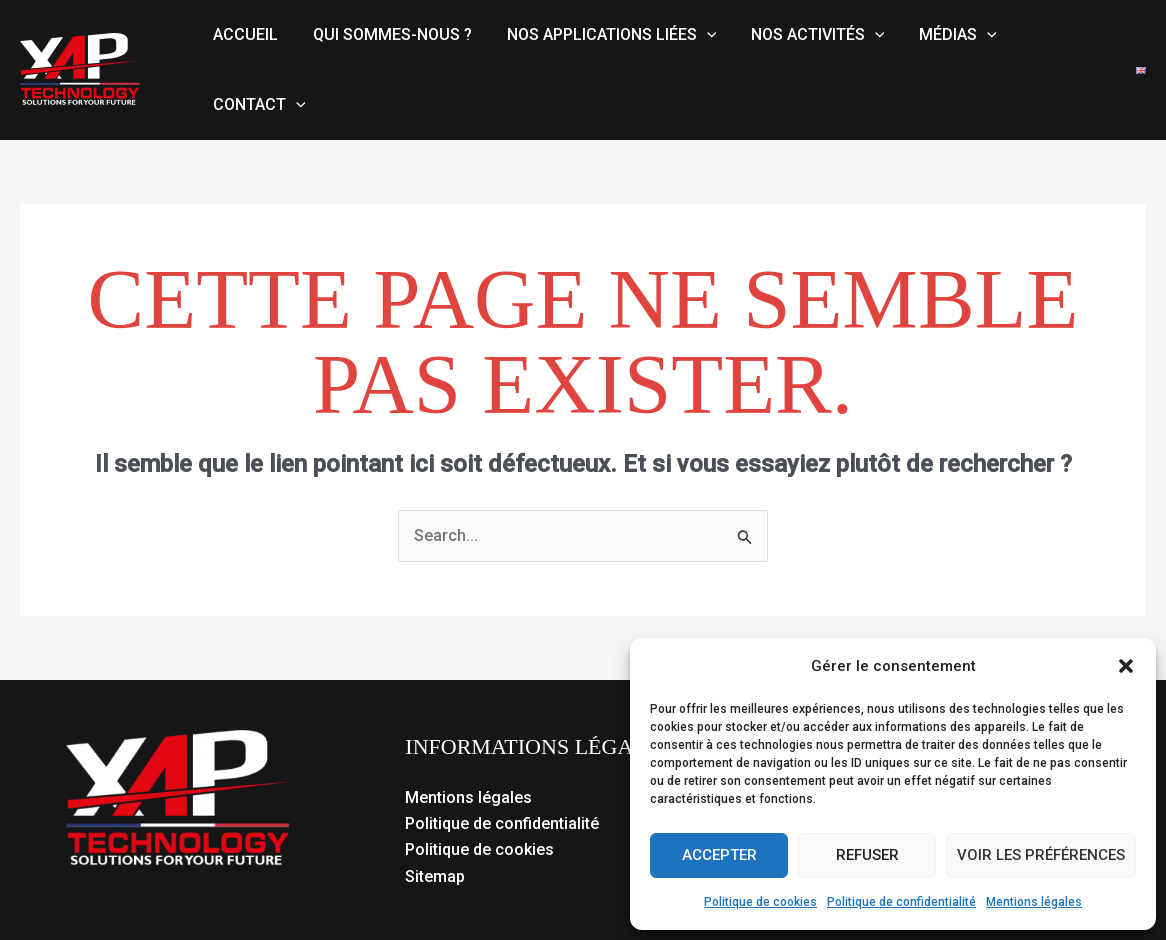 The height and width of the screenshot is (940, 1166). Describe the element at coordinates (435, 876) in the screenshot. I see `Sitemap` at that location.